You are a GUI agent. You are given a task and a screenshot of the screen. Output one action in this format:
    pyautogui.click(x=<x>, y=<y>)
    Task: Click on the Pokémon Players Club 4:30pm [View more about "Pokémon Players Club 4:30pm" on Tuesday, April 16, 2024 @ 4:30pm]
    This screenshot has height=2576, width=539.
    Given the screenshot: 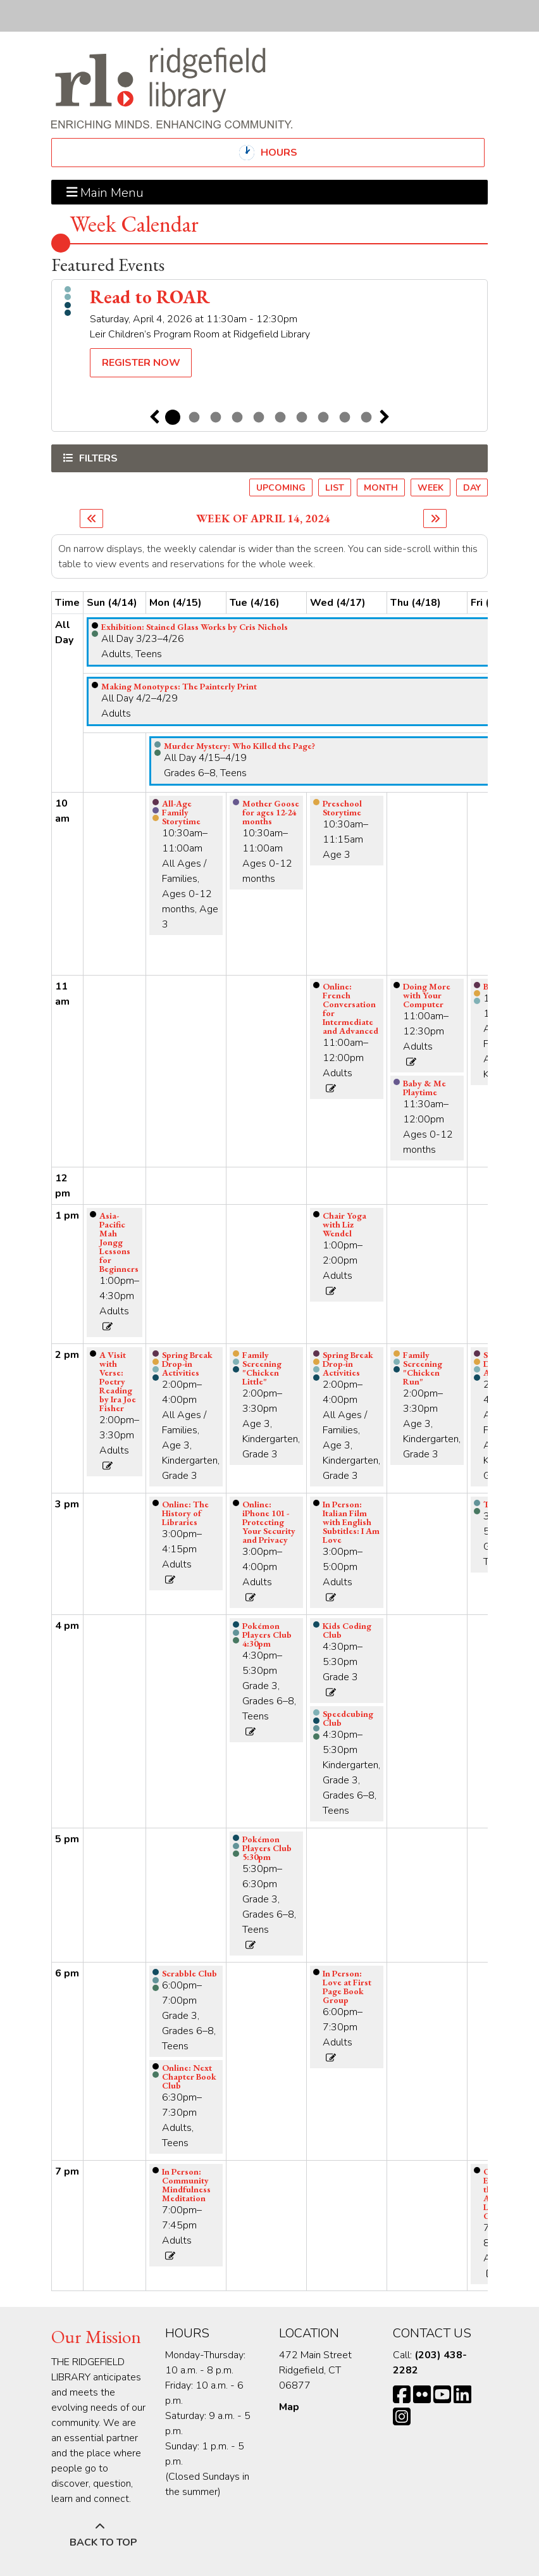 What is the action you would take?
    pyautogui.click(x=267, y=1634)
    